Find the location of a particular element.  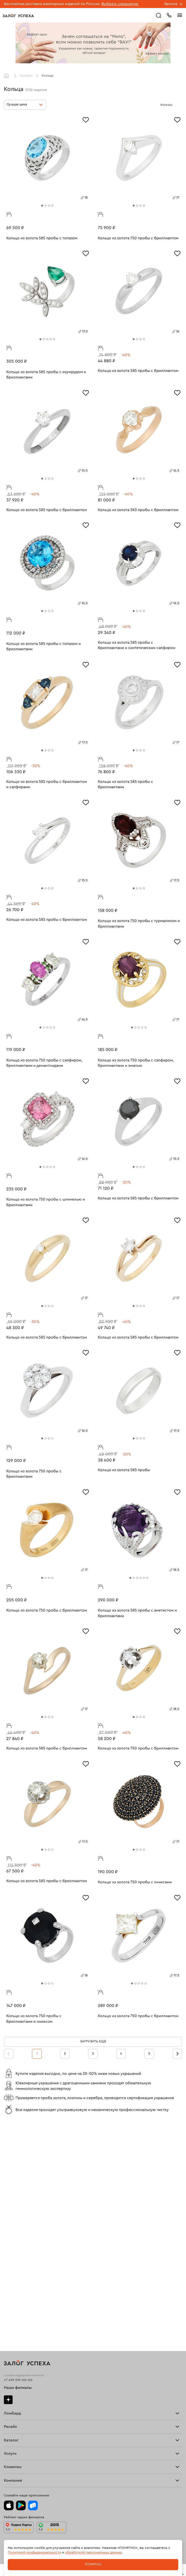

Наши филиалы is located at coordinates (18, 2168).